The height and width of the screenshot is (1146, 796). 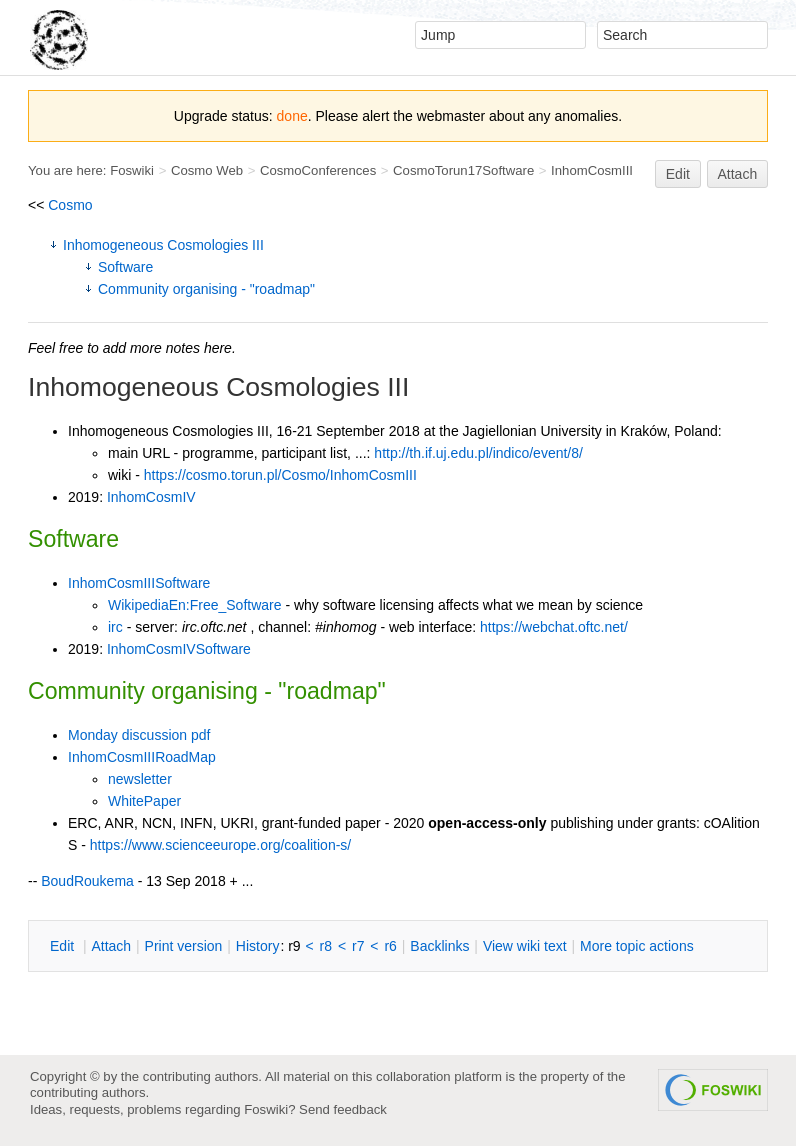 What do you see at coordinates (140, 779) in the screenshot?
I see `newsletter` at bounding box center [140, 779].